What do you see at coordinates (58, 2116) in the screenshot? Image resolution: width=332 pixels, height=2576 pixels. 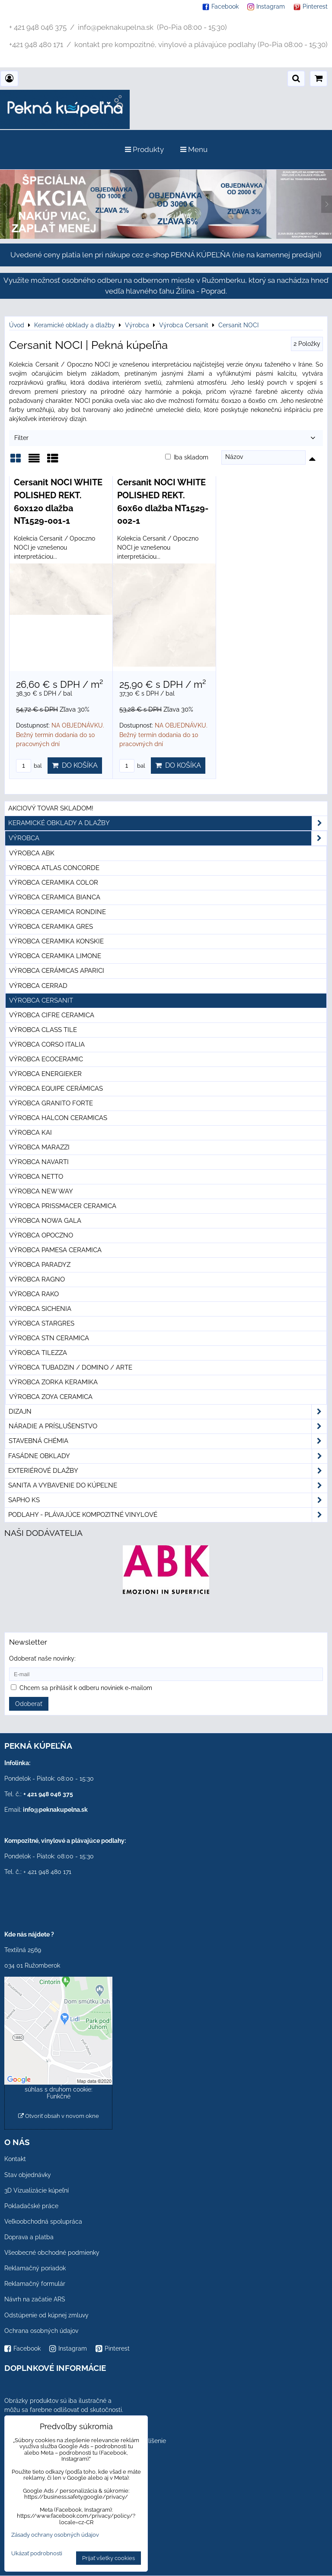 I see `Otvoriť obsah v novom okne` at bounding box center [58, 2116].